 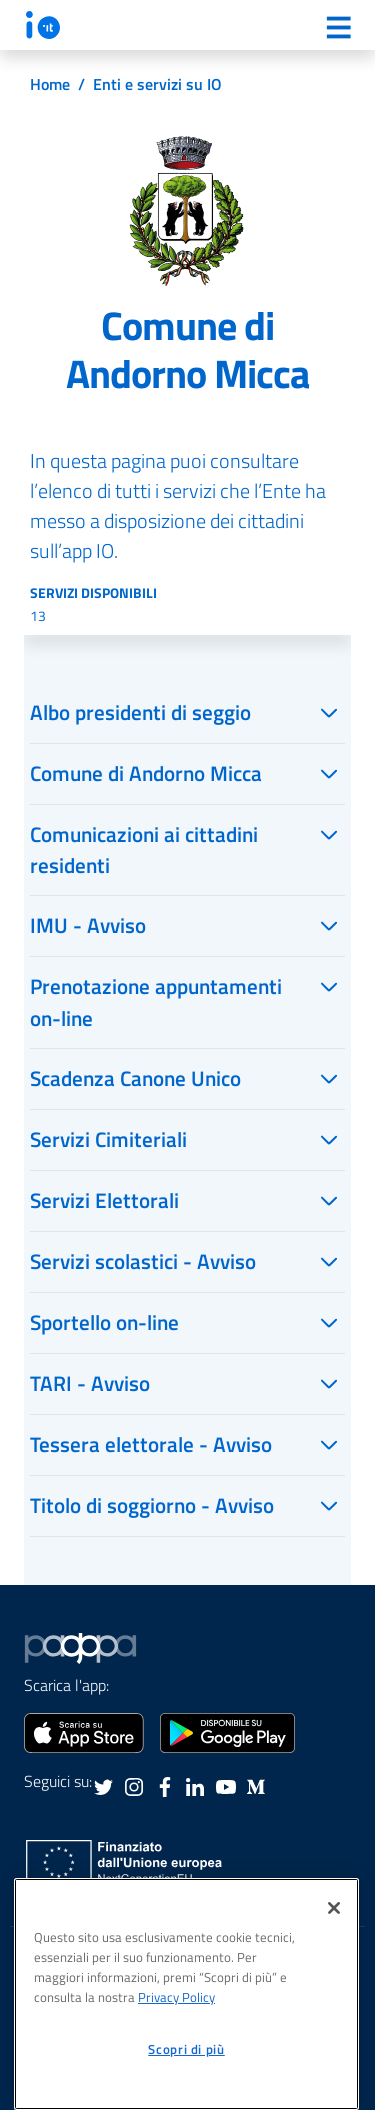 I want to click on Scadenza Canone Unico, so click(x=135, y=1078).